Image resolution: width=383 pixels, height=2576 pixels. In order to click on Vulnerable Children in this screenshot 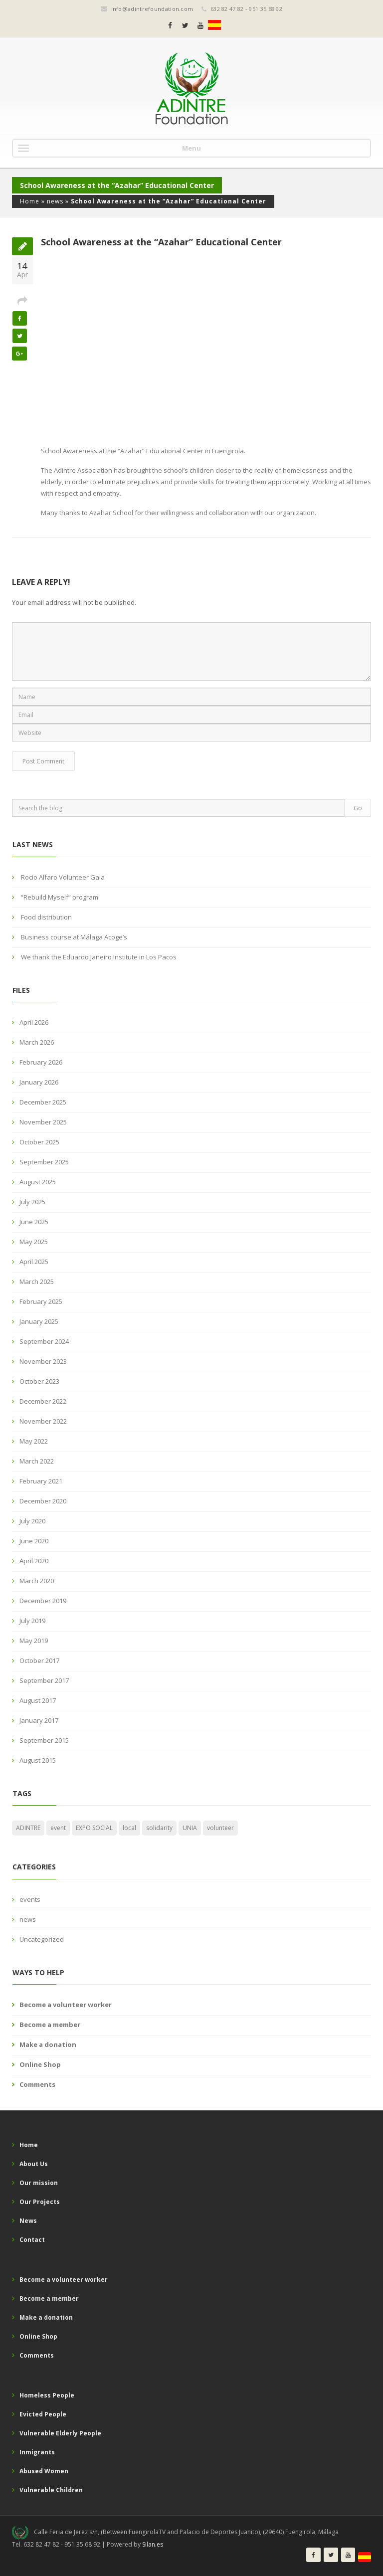, I will do `click(51, 2490)`.